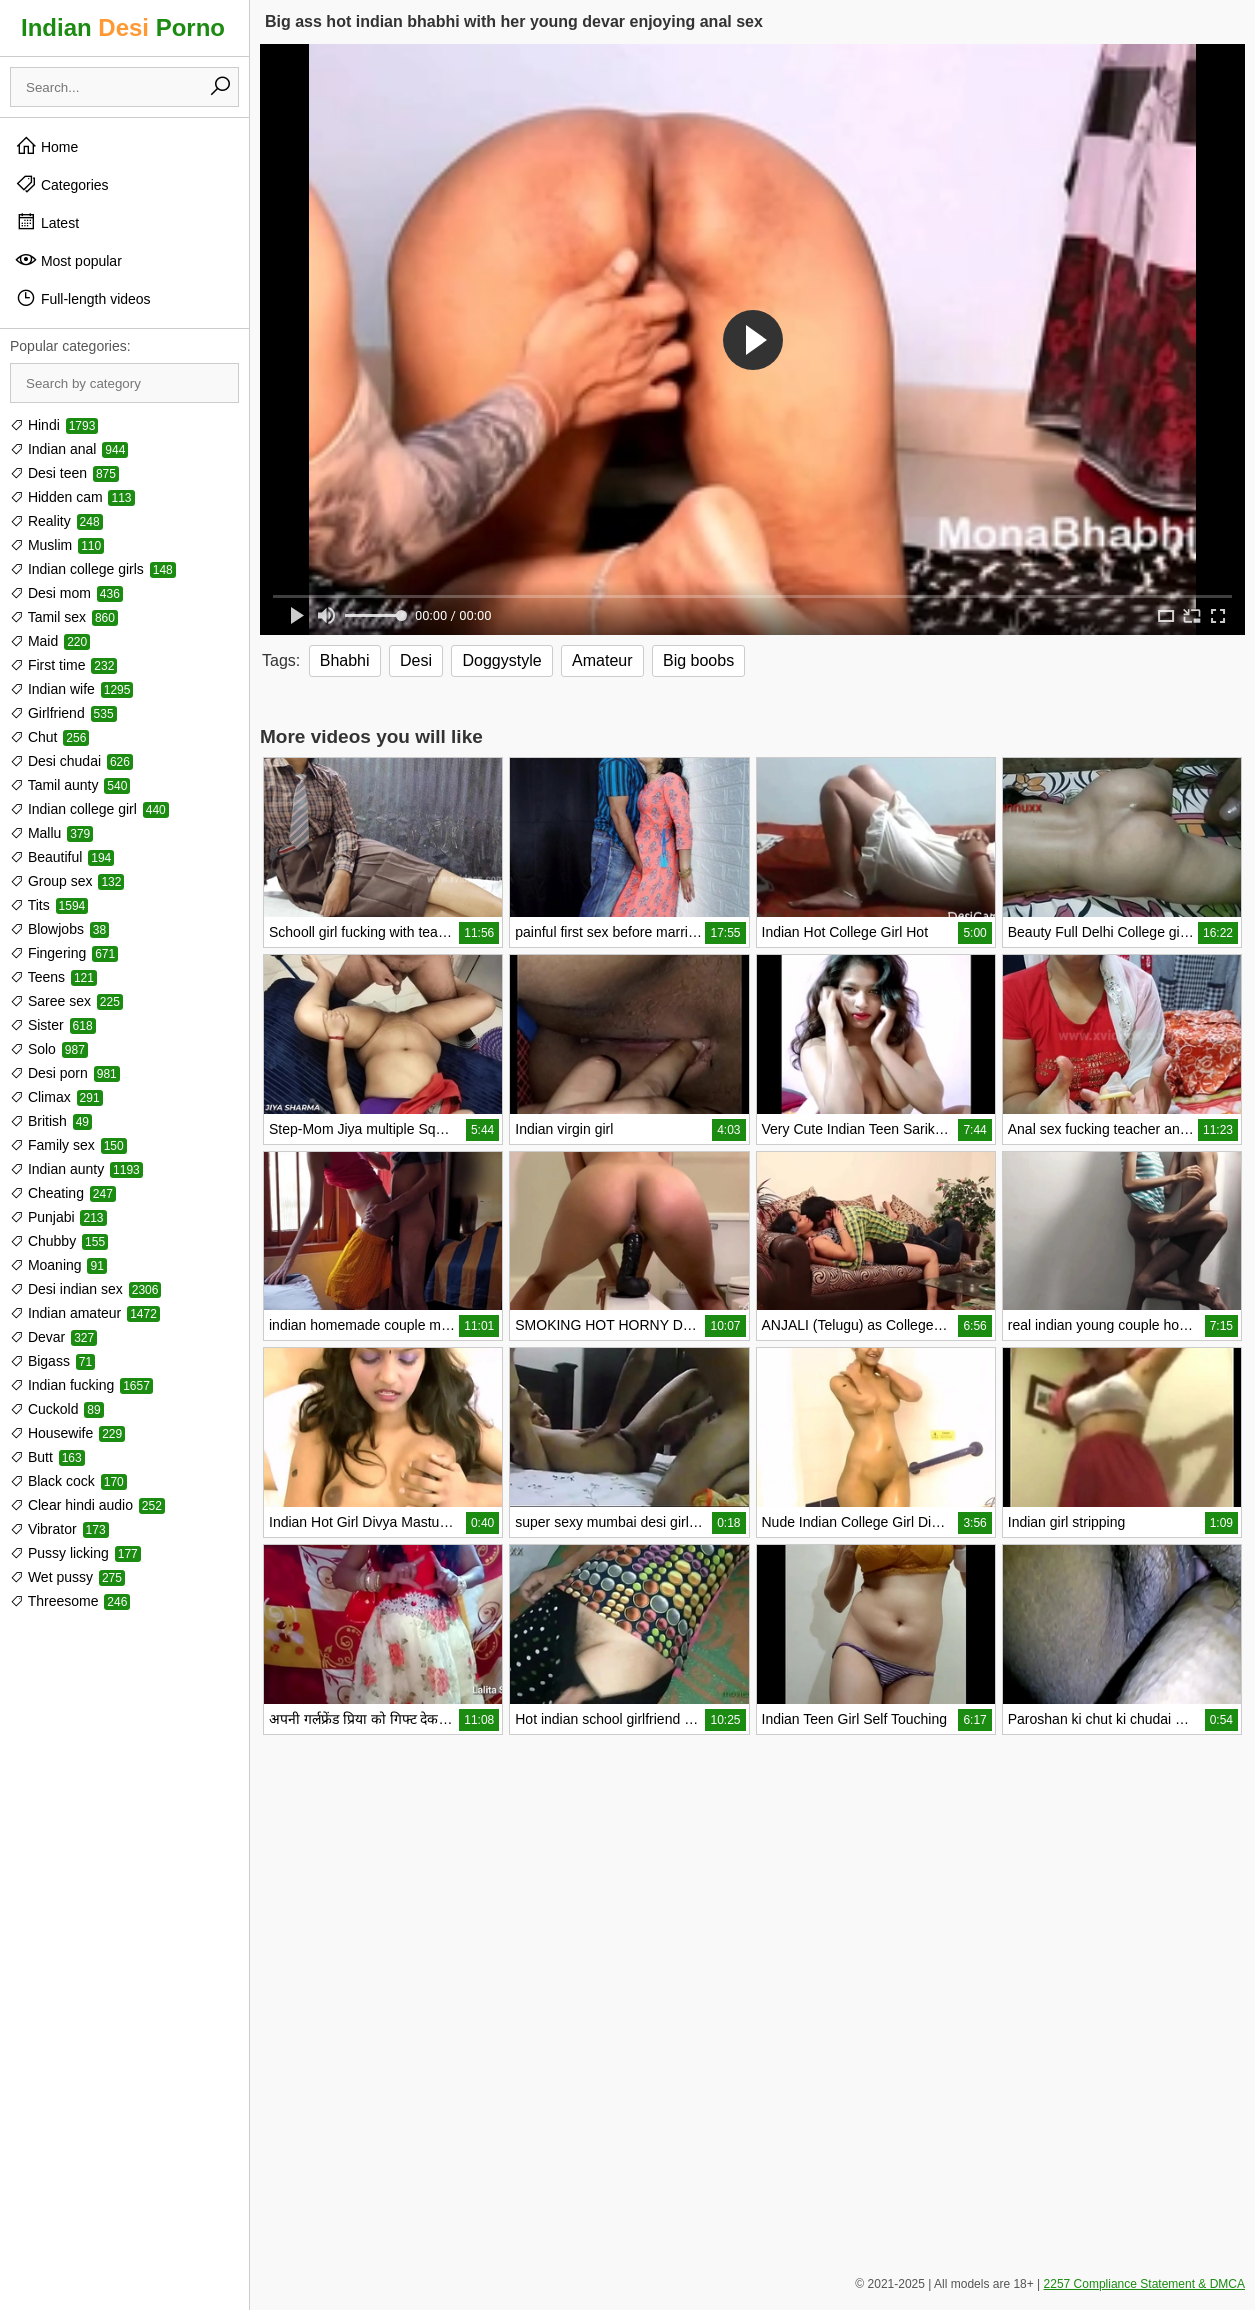 This screenshot has width=1255, height=2310. What do you see at coordinates (72, 497) in the screenshot?
I see `Hidden cam` at bounding box center [72, 497].